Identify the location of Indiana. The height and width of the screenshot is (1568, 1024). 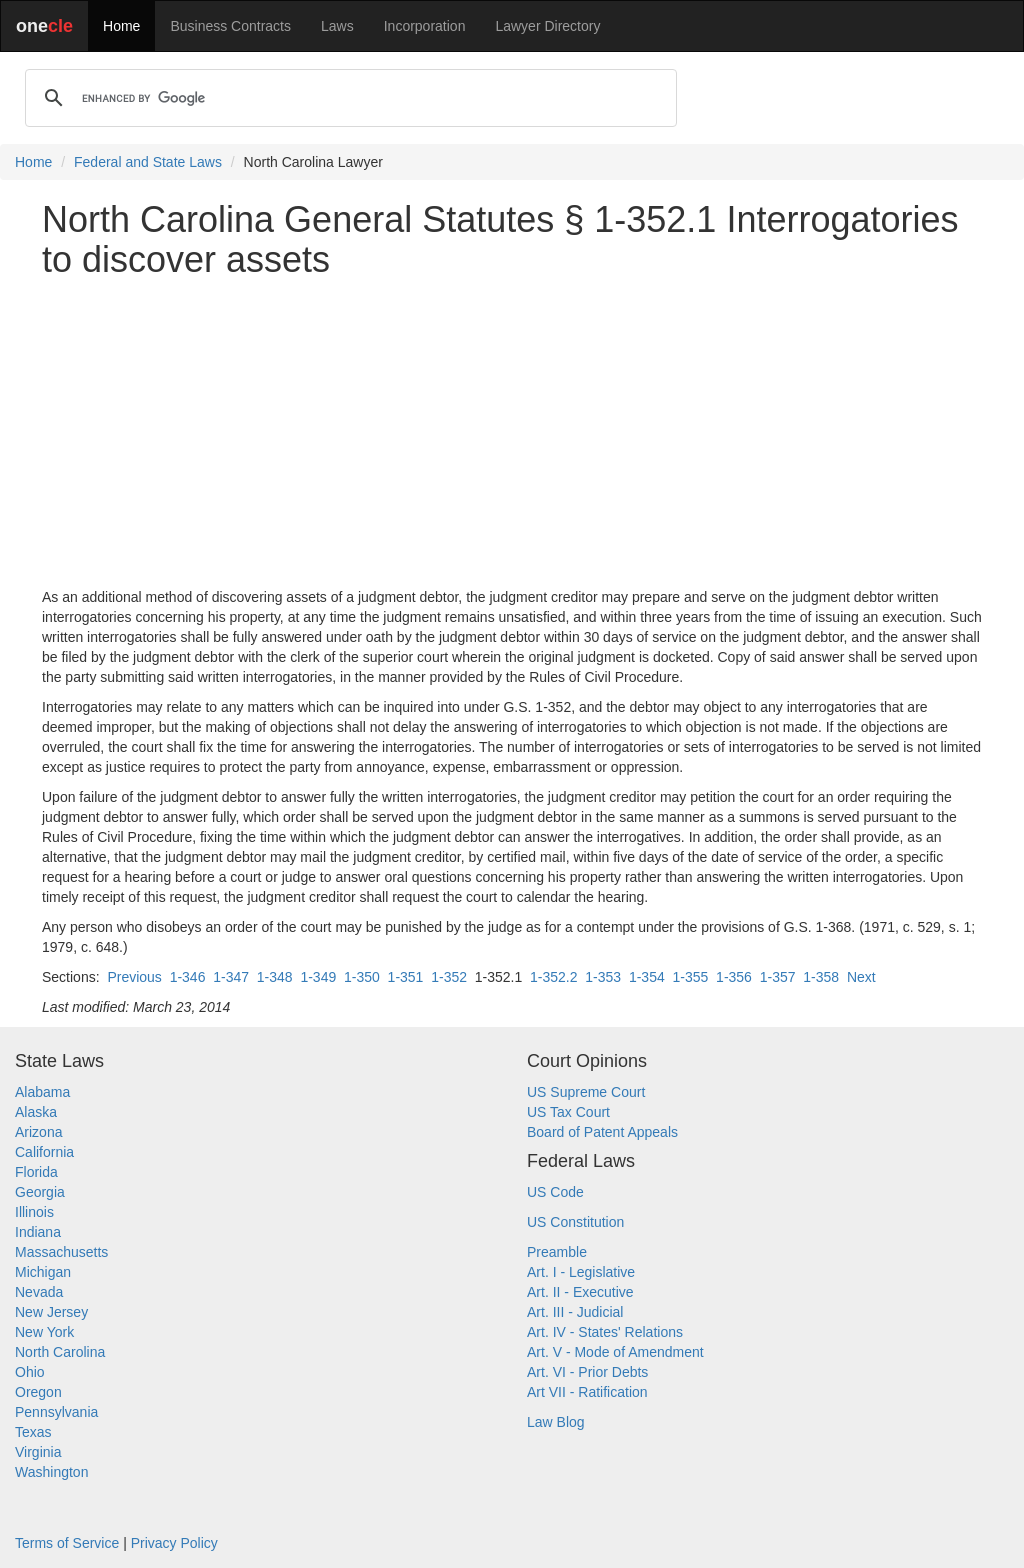
(38, 1232).